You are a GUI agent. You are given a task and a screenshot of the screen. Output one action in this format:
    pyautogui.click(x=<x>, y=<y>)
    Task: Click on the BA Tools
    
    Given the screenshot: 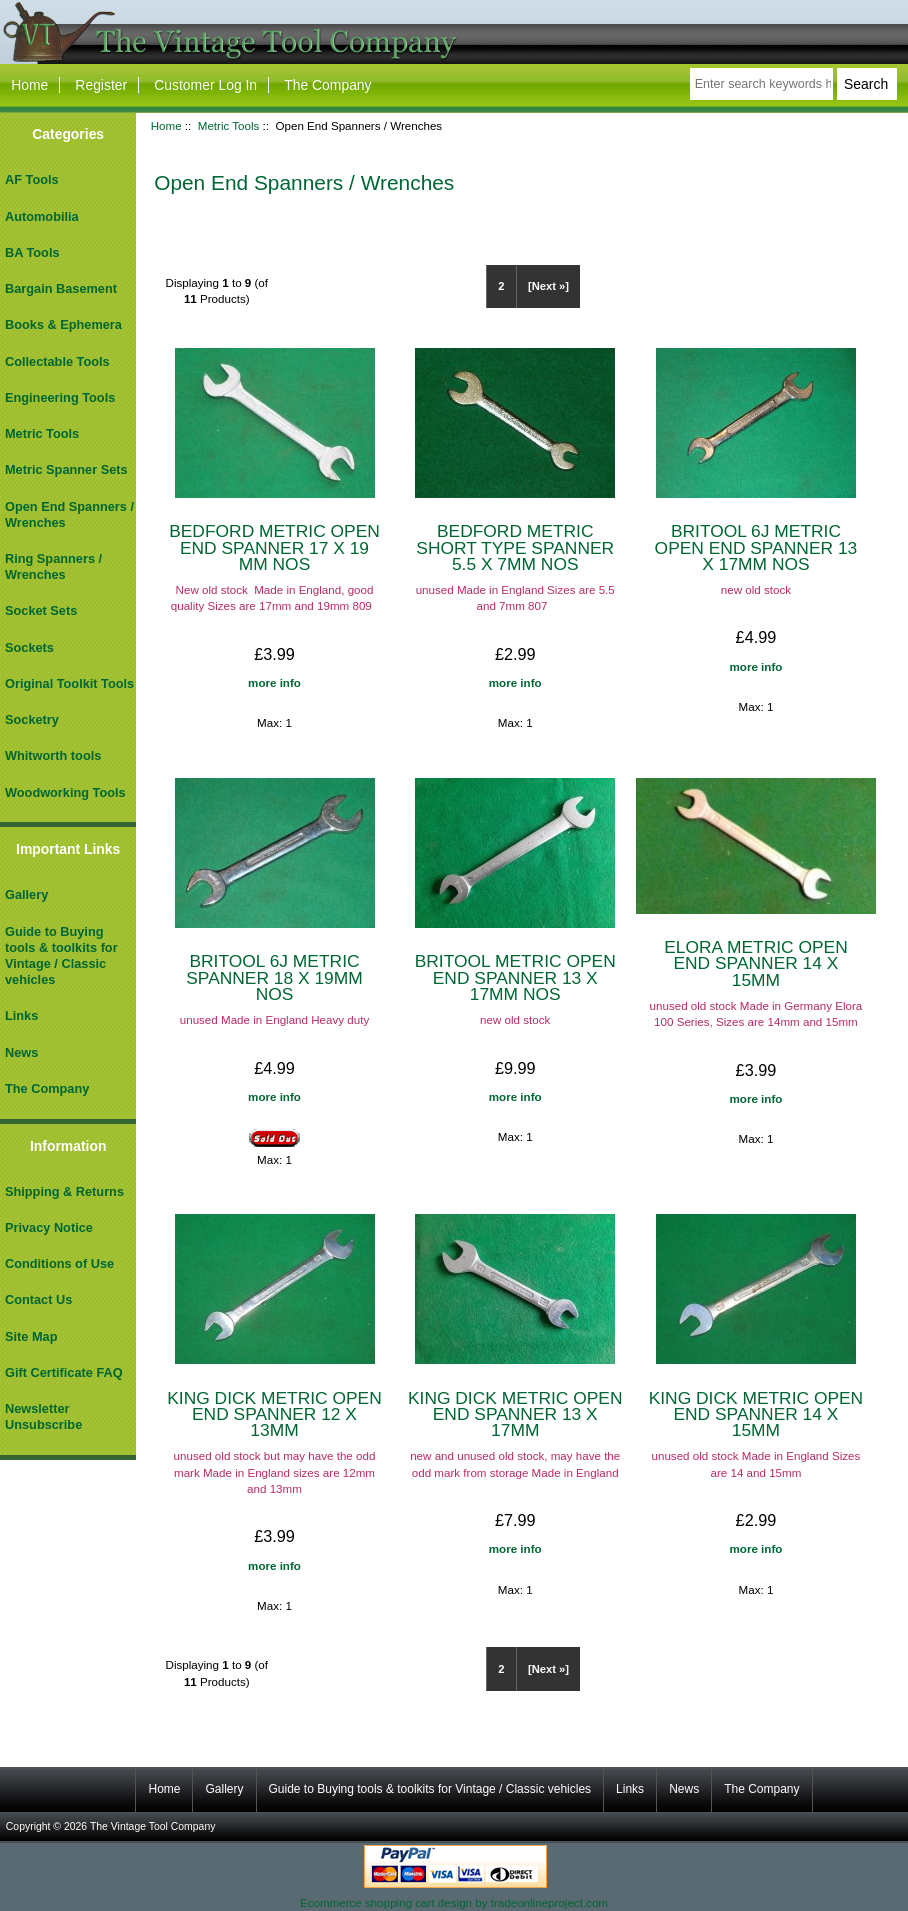 What is the action you would take?
    pyautogui.click(x=32, y=252)
    